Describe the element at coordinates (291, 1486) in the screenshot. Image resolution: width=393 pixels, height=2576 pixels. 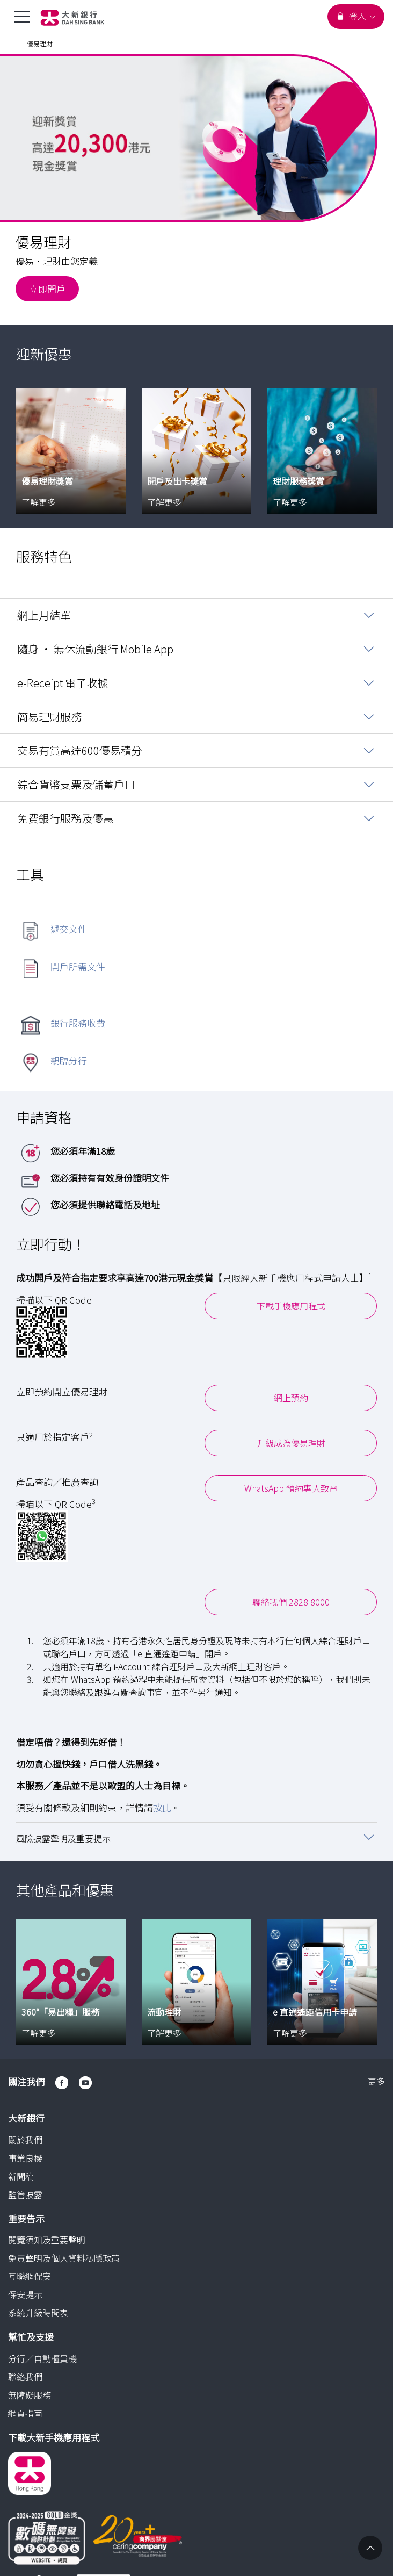
I see `WhatsApp 預約專人致電` at that location.